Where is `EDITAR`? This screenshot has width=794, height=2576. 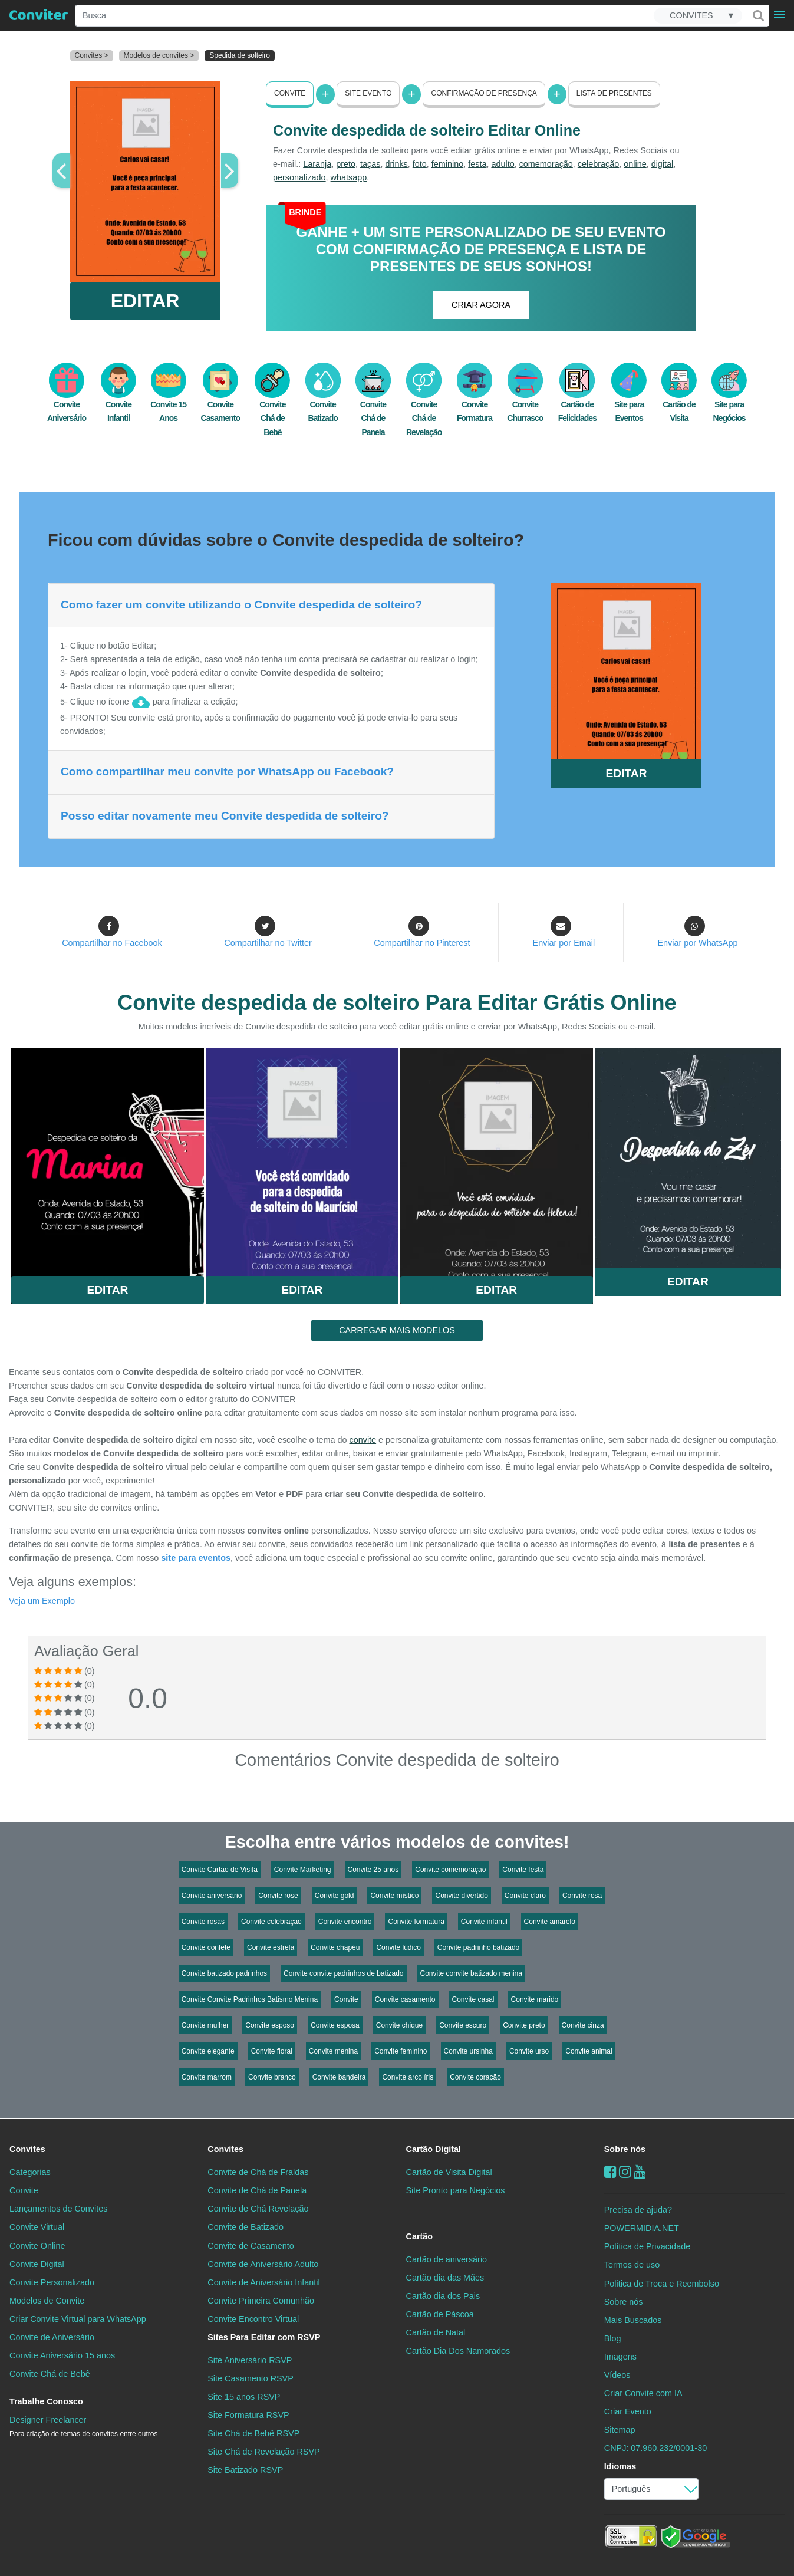 EDITAR is located at coordinates (145, 300).